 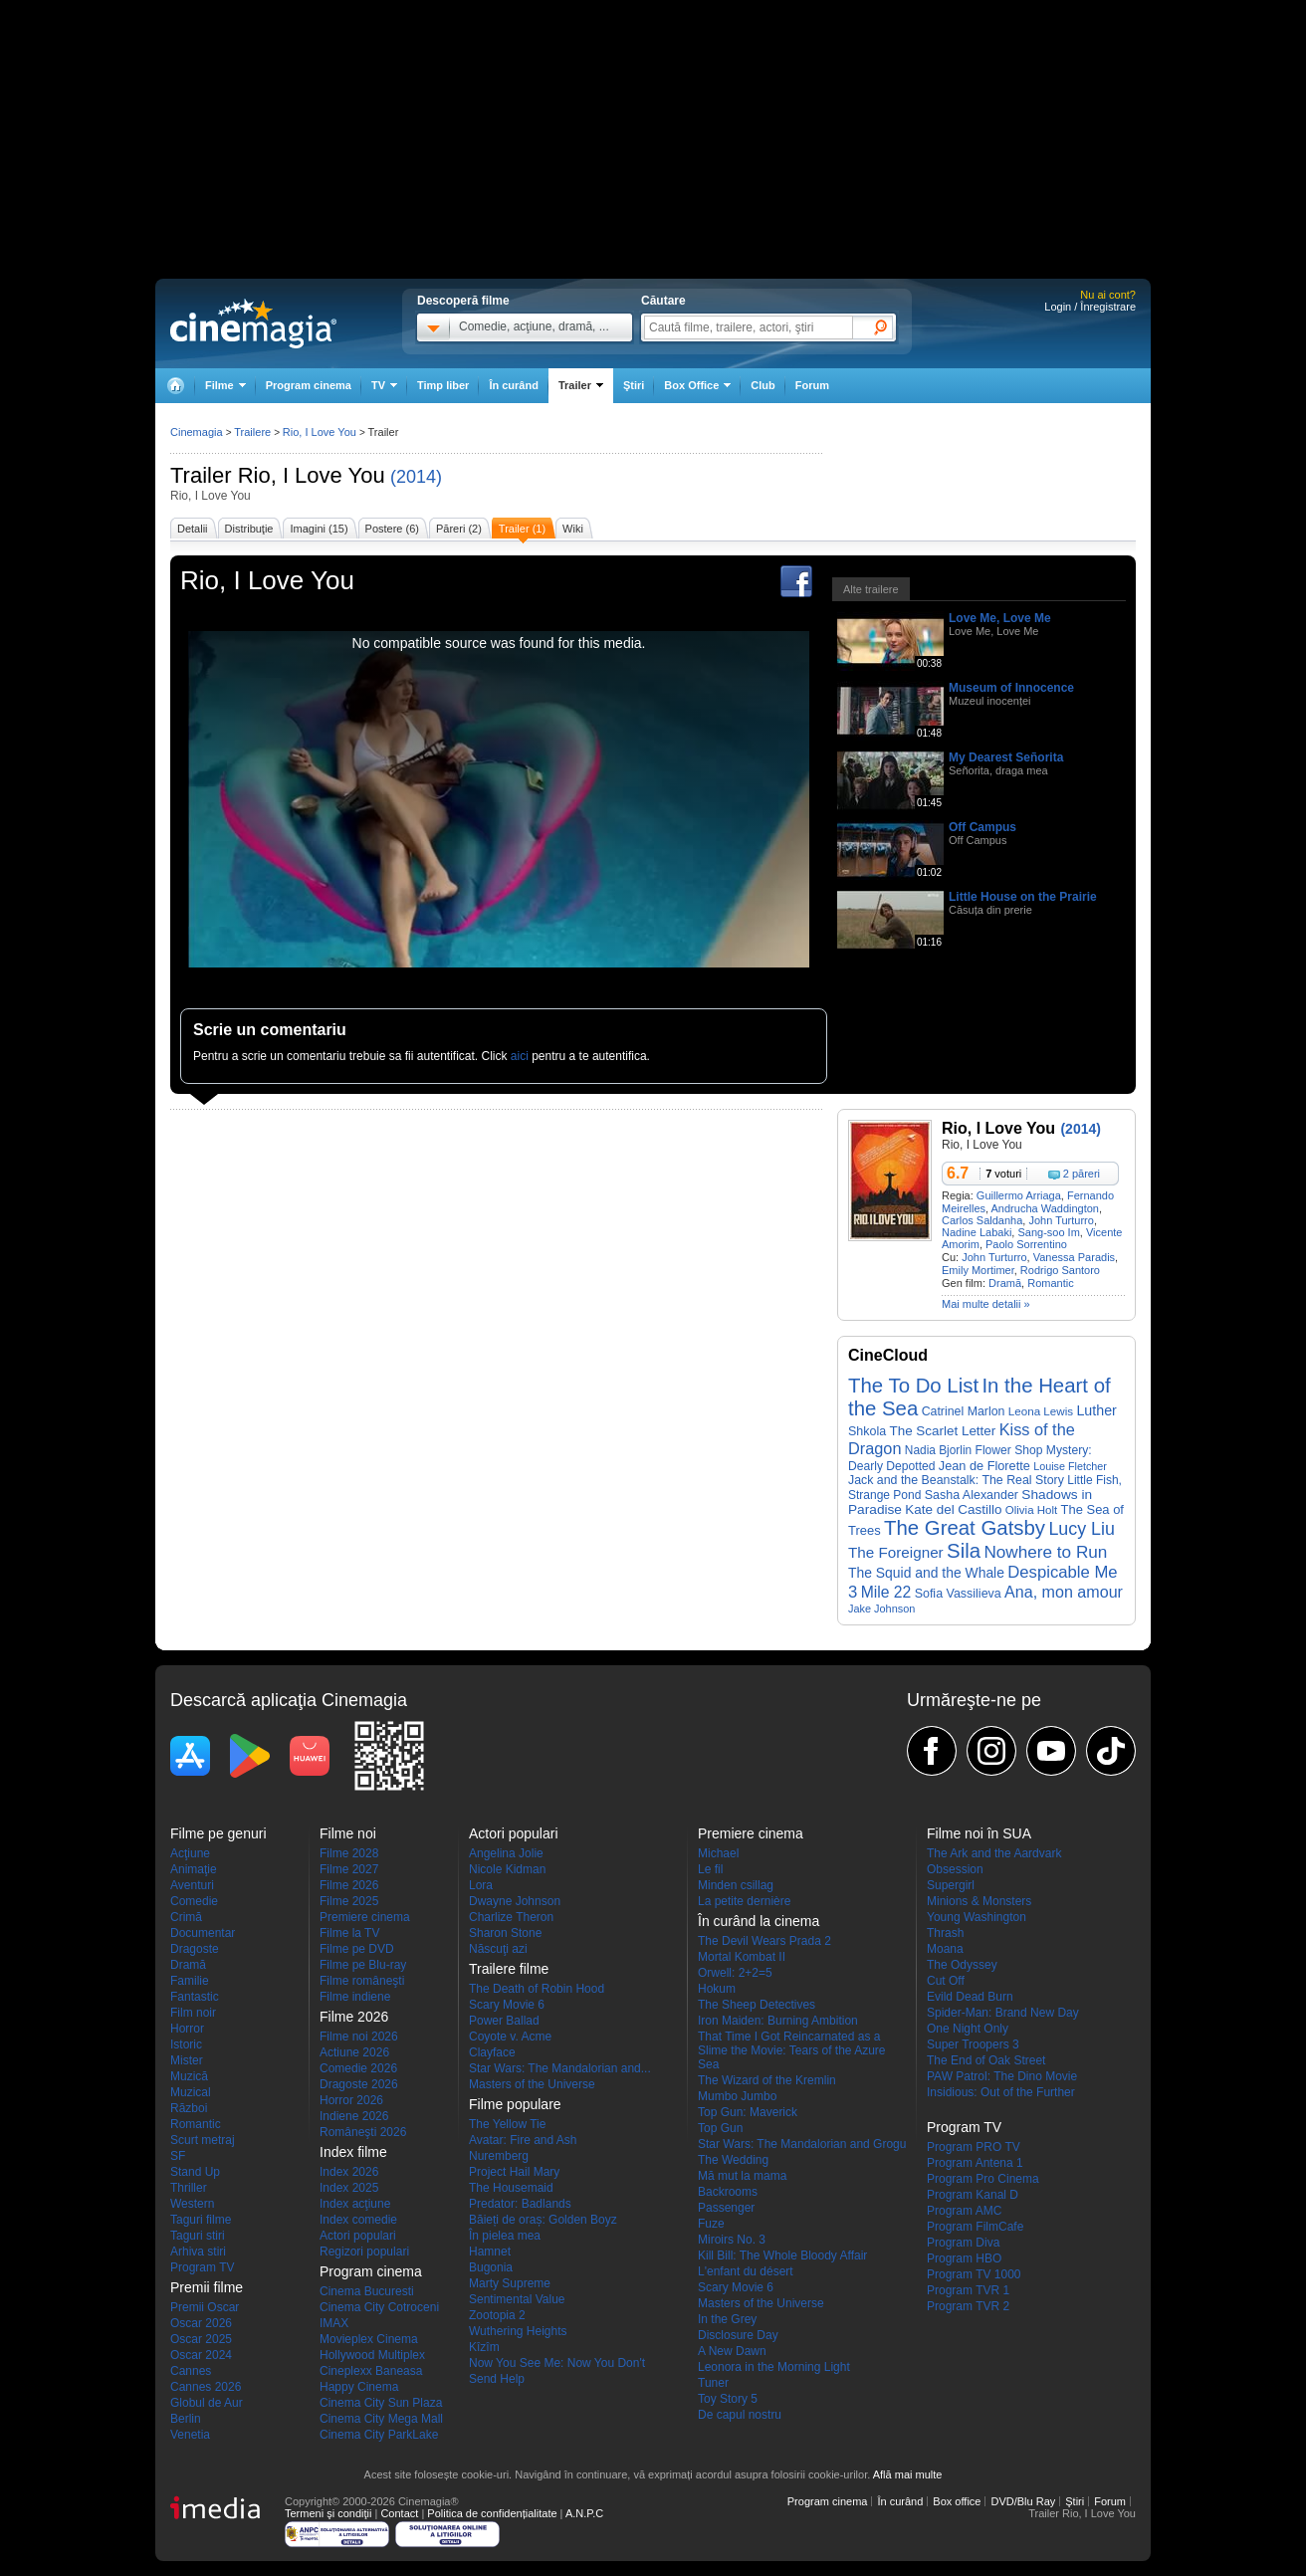 I want to click on Cannes 2026, so click(x=205, y=2387).